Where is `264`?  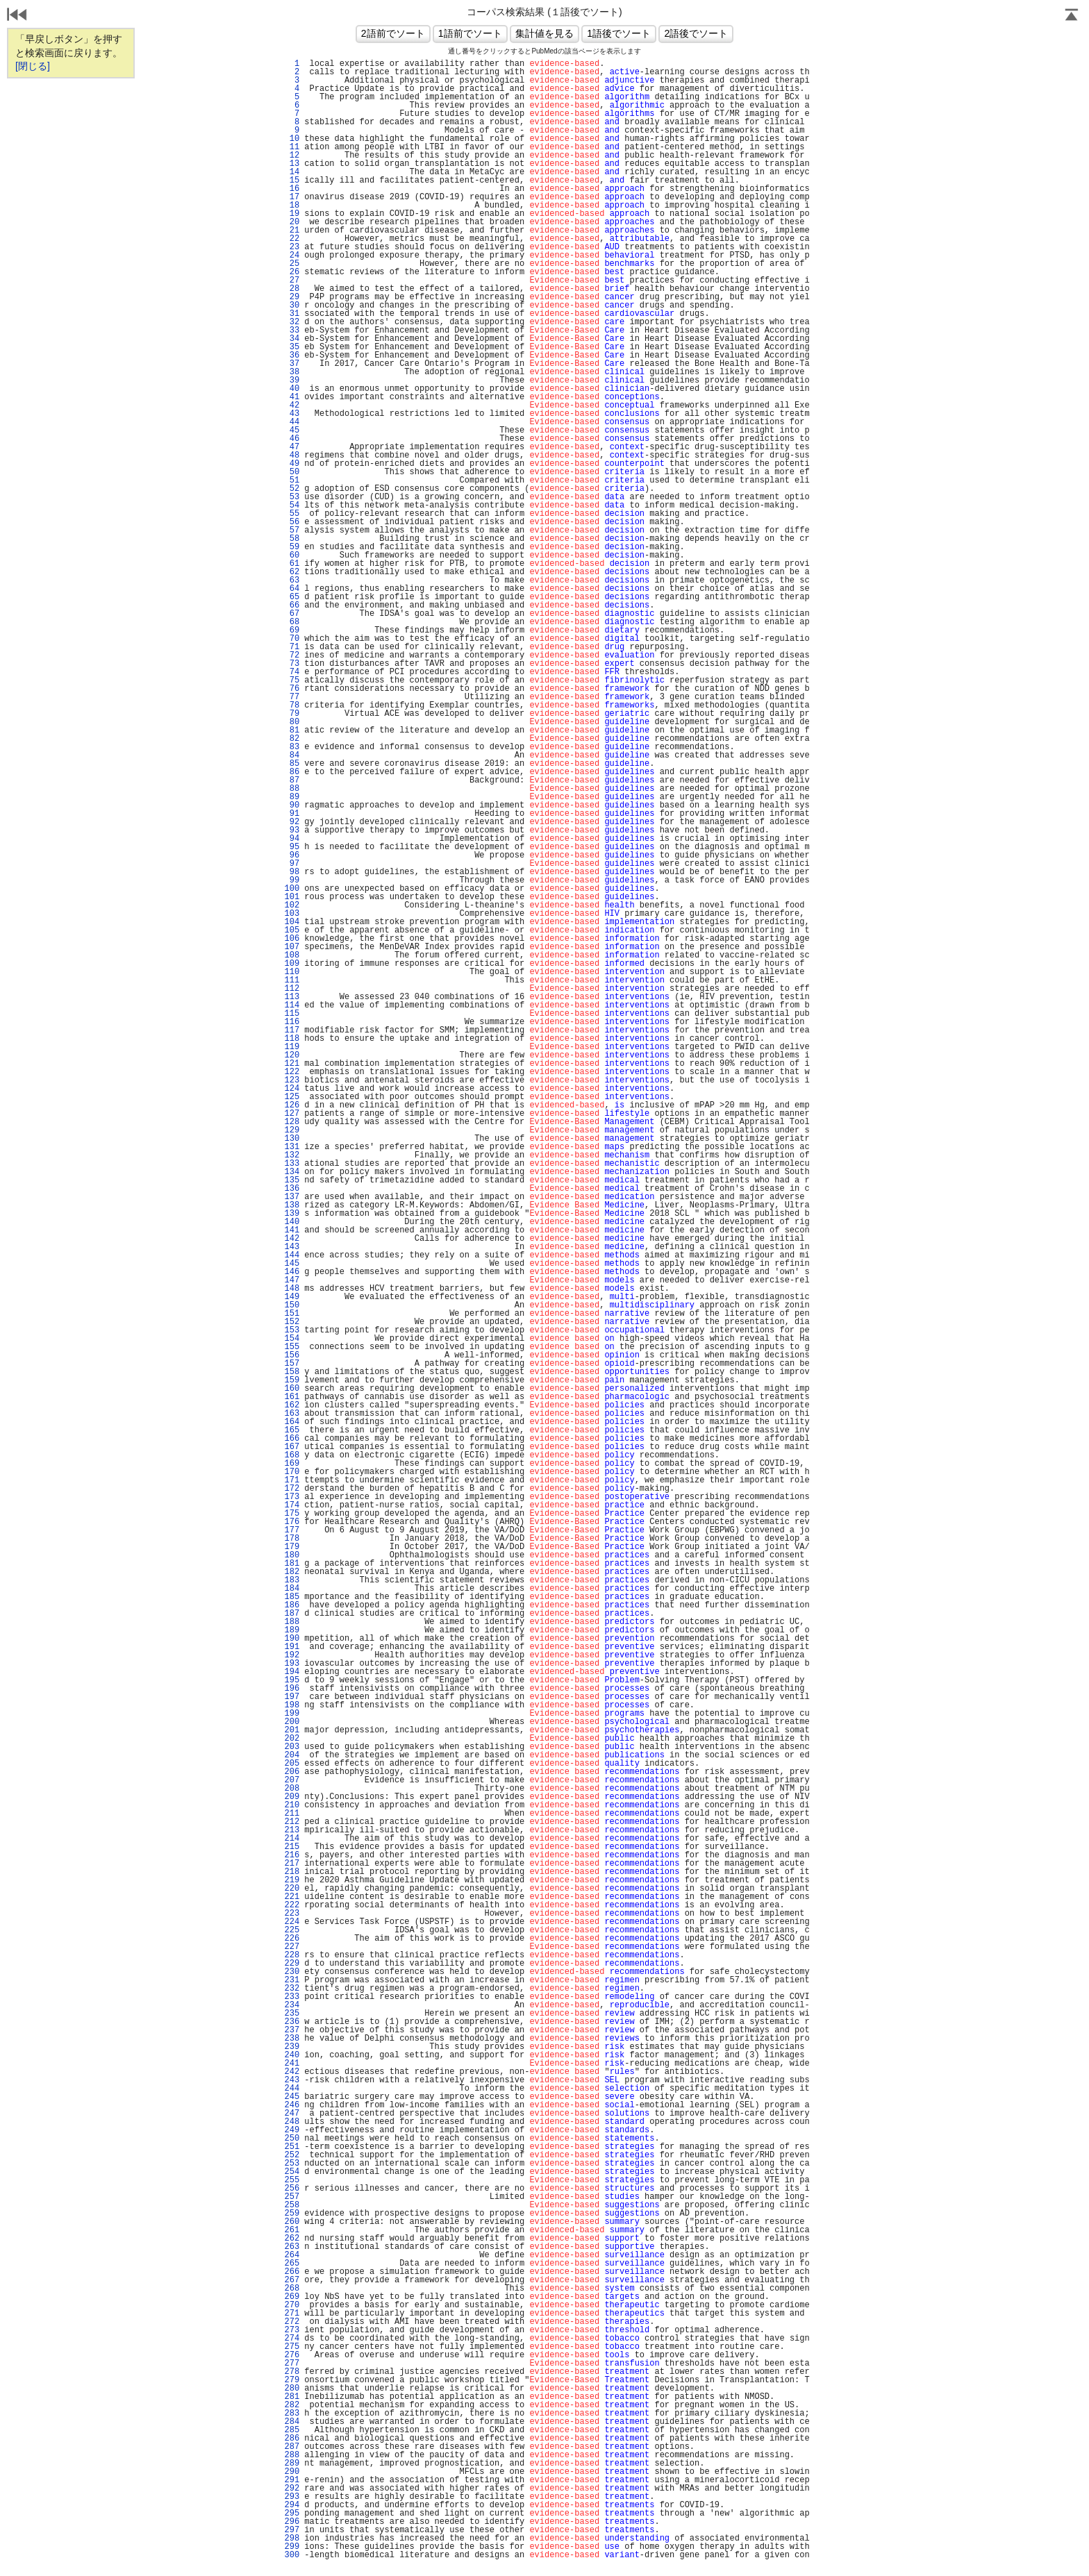
264 is located at coordinates (291, 2255).